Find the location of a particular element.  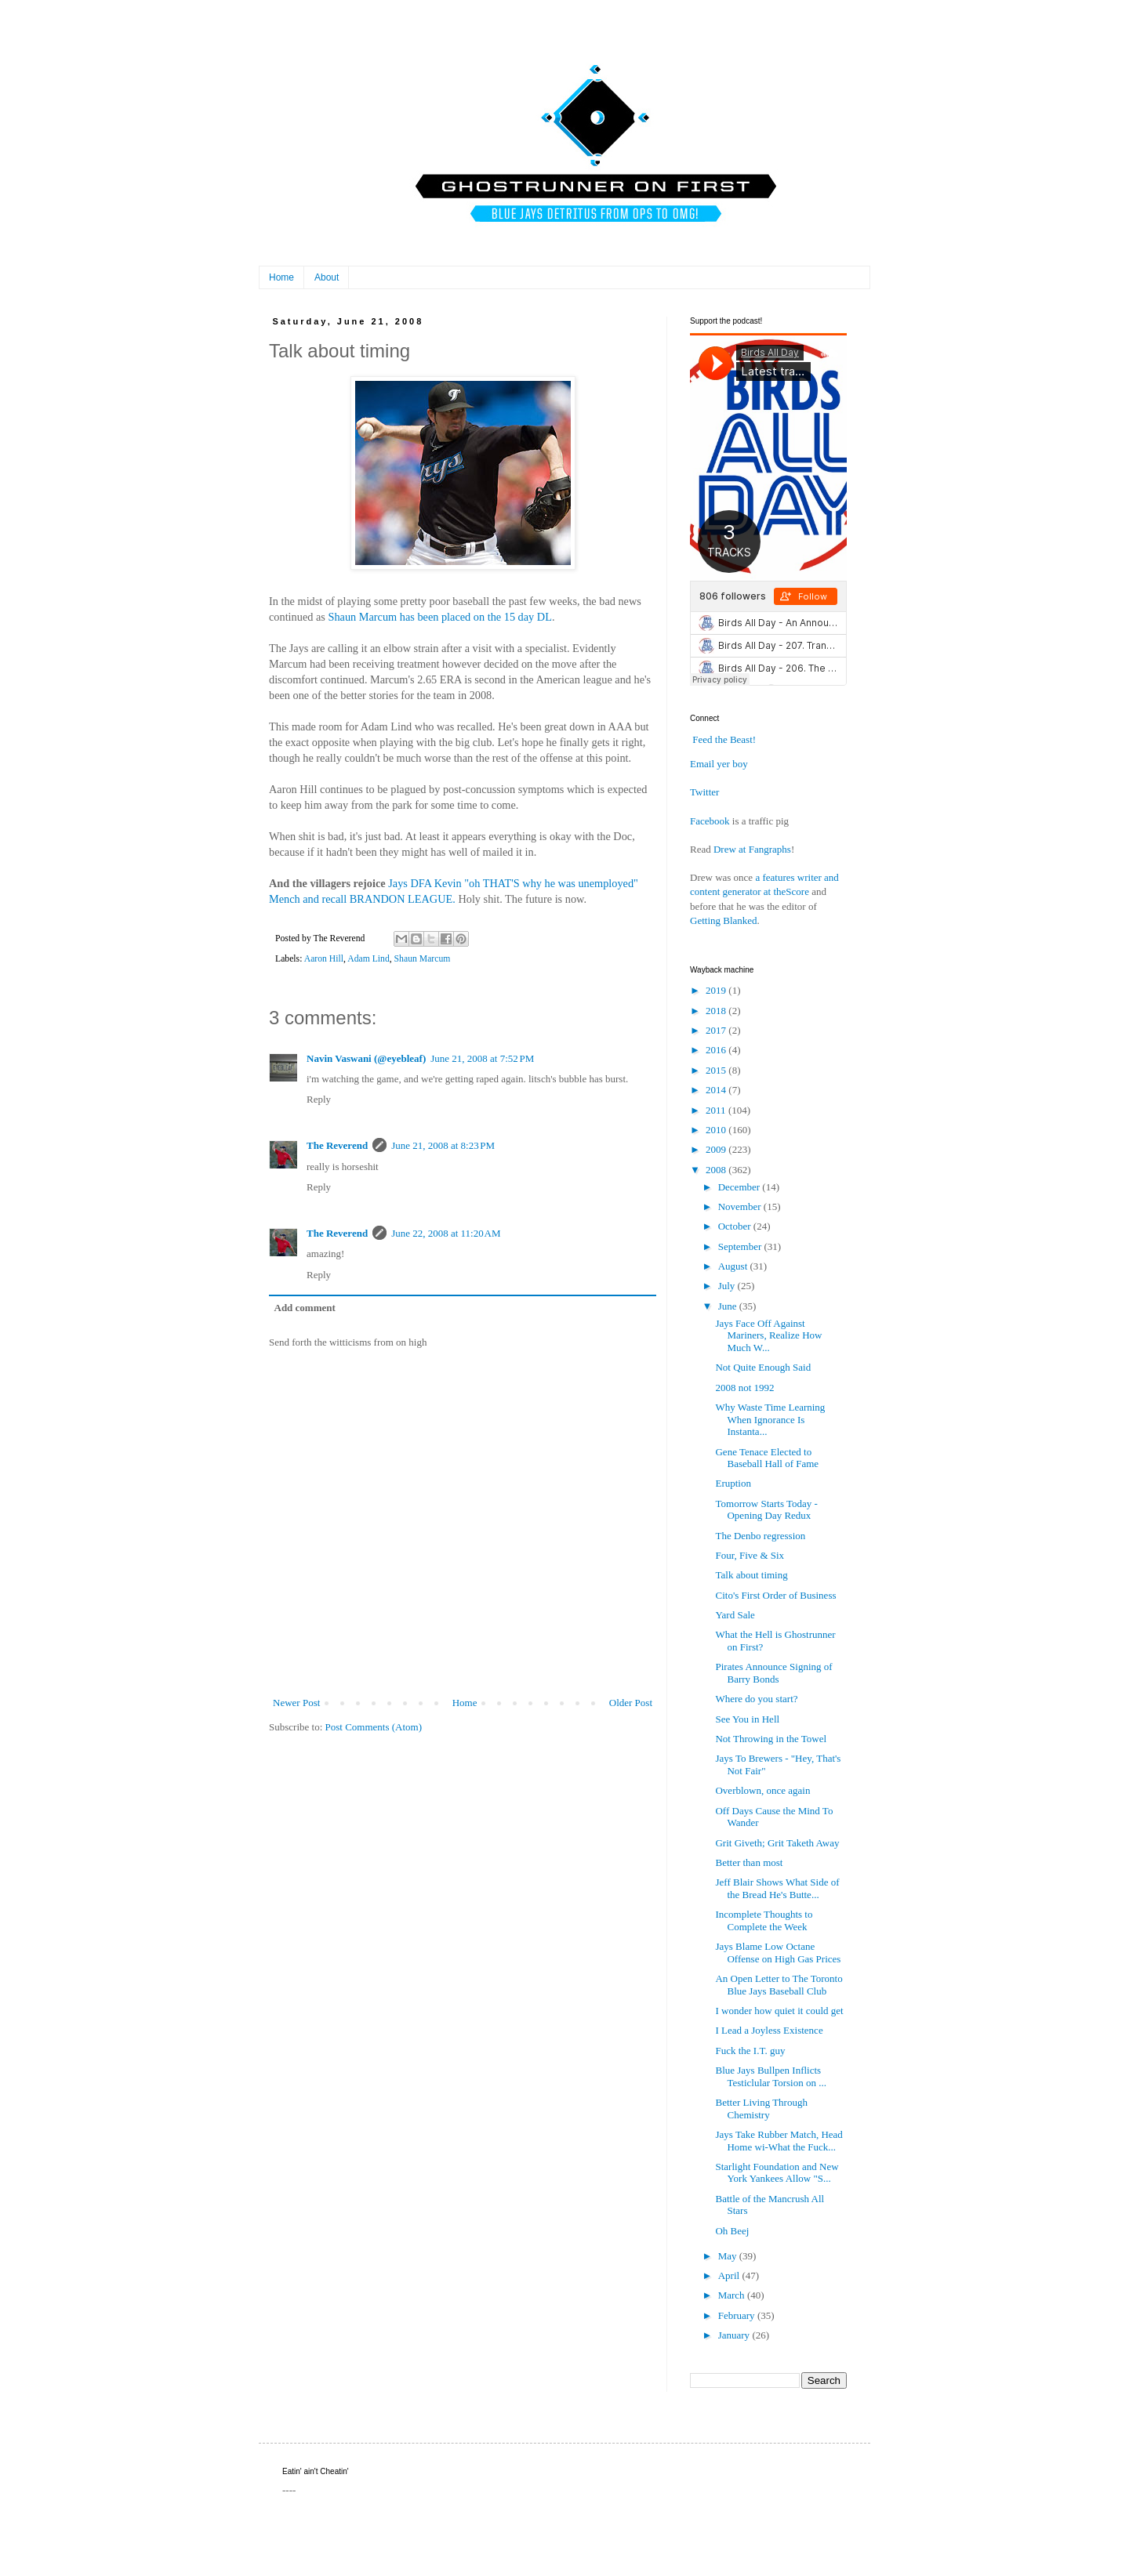

Grit Giveth; Grit Taketh Away is located at coordinates (777, 1843).